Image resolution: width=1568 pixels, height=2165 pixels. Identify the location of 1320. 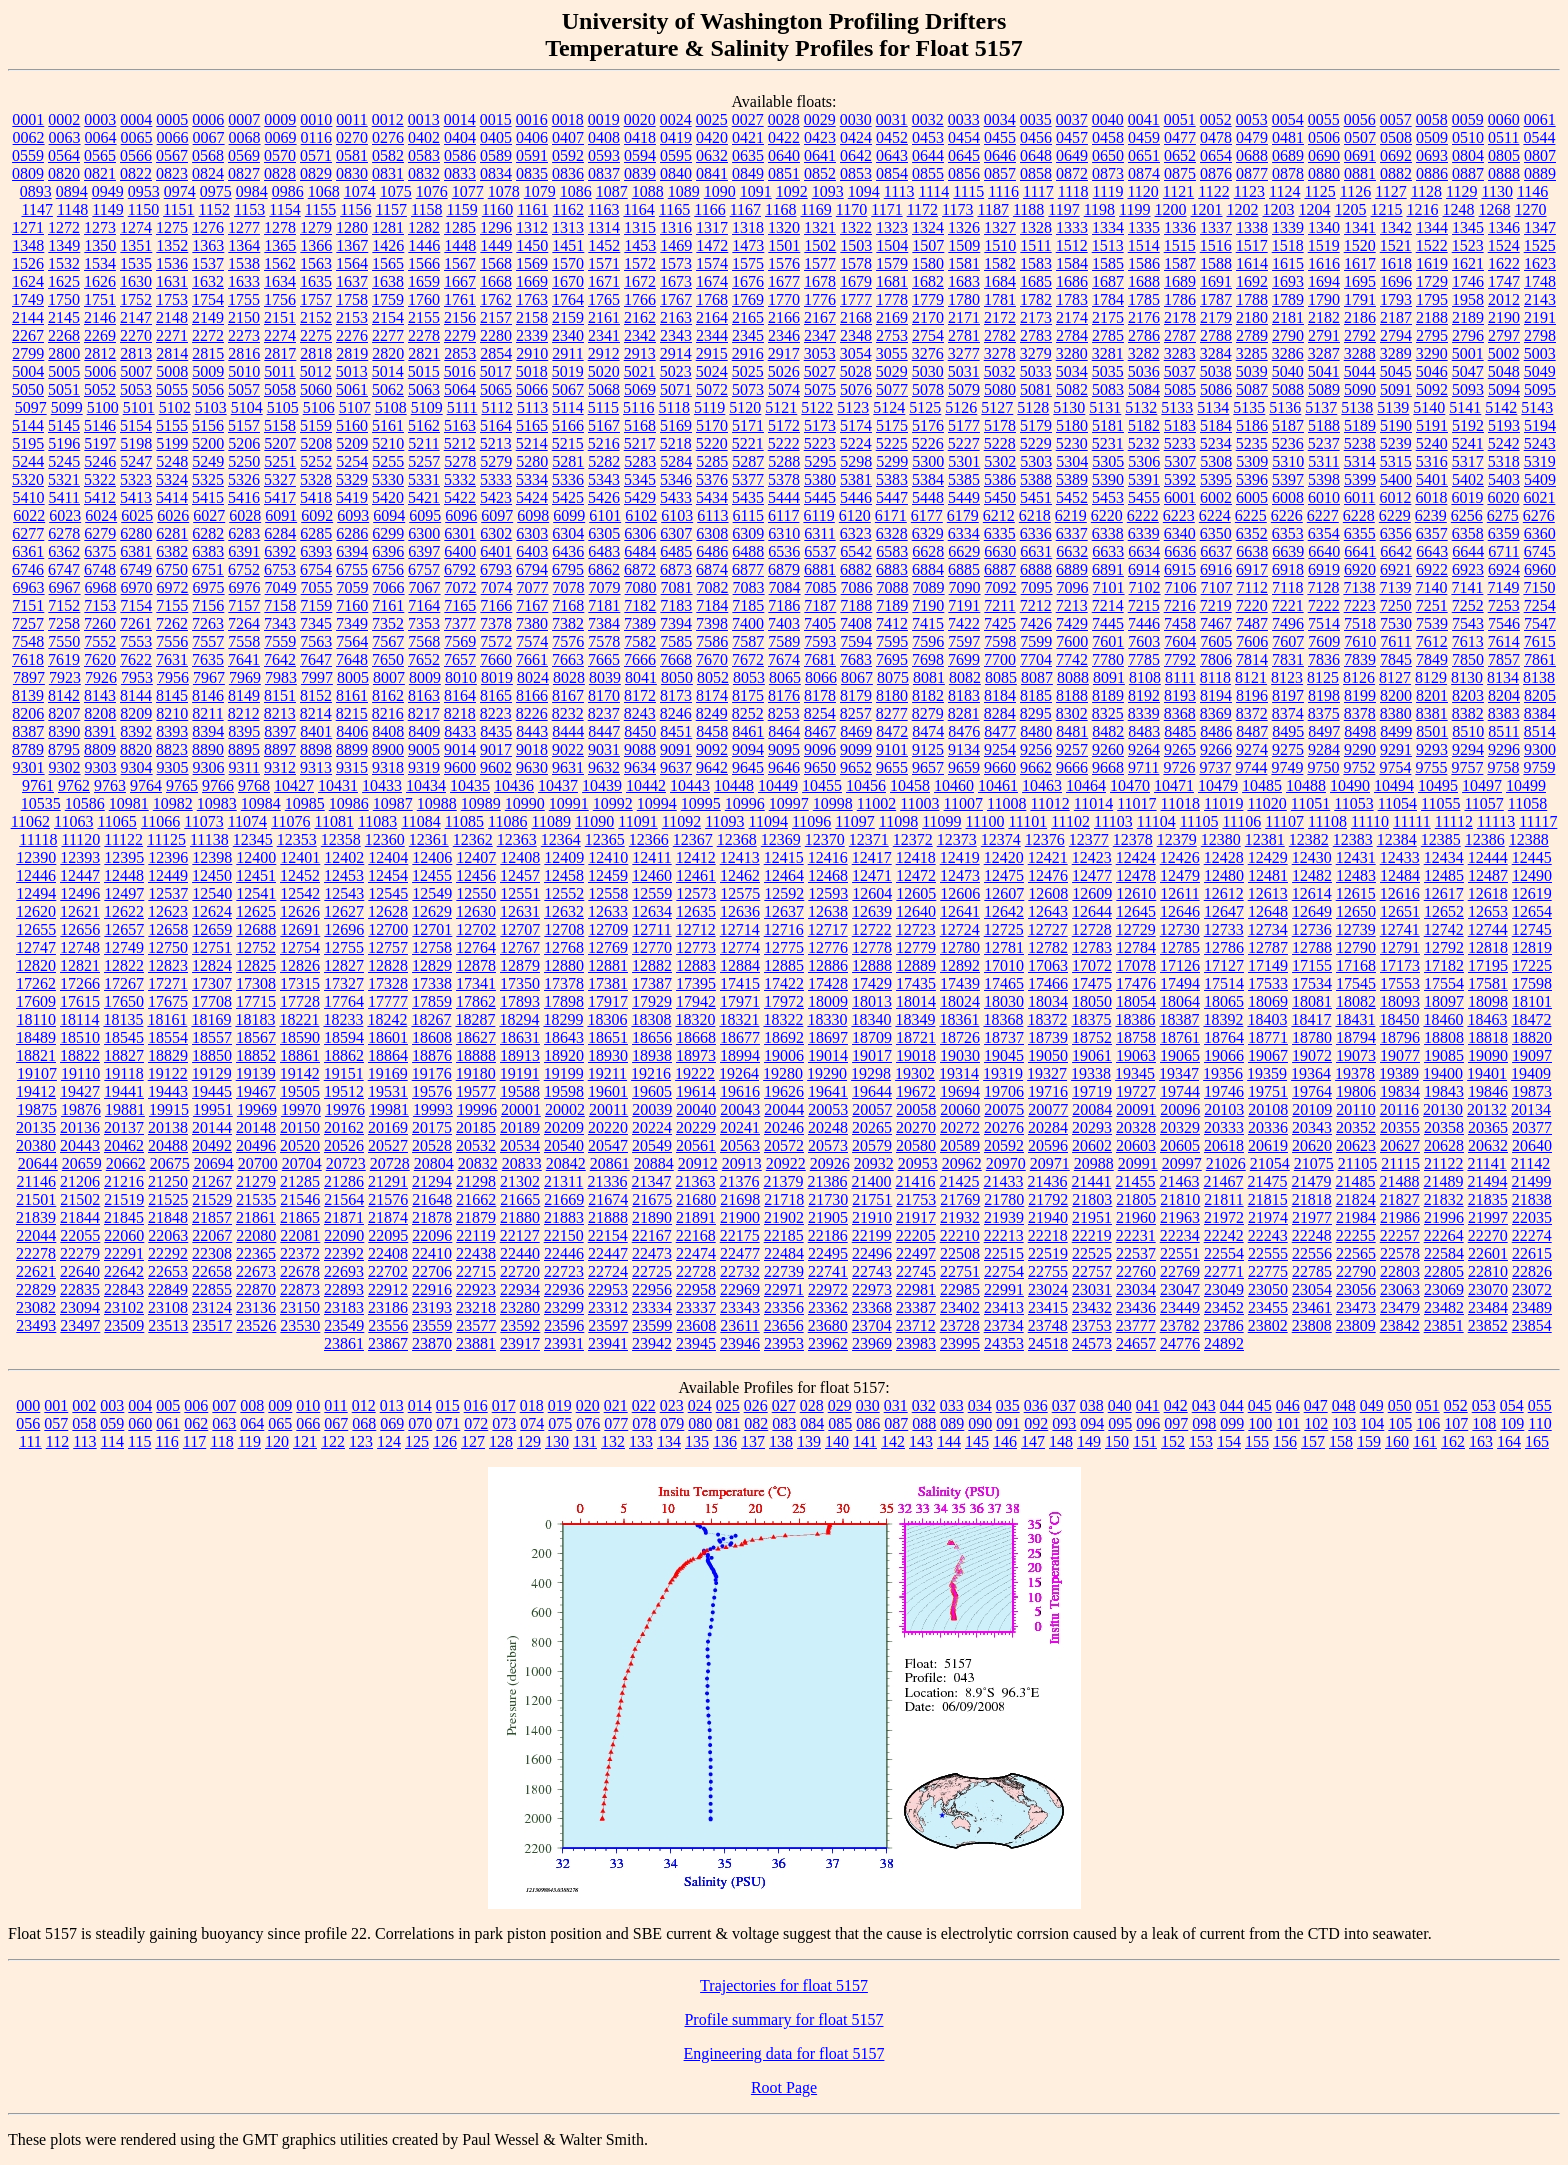
(784, 227).